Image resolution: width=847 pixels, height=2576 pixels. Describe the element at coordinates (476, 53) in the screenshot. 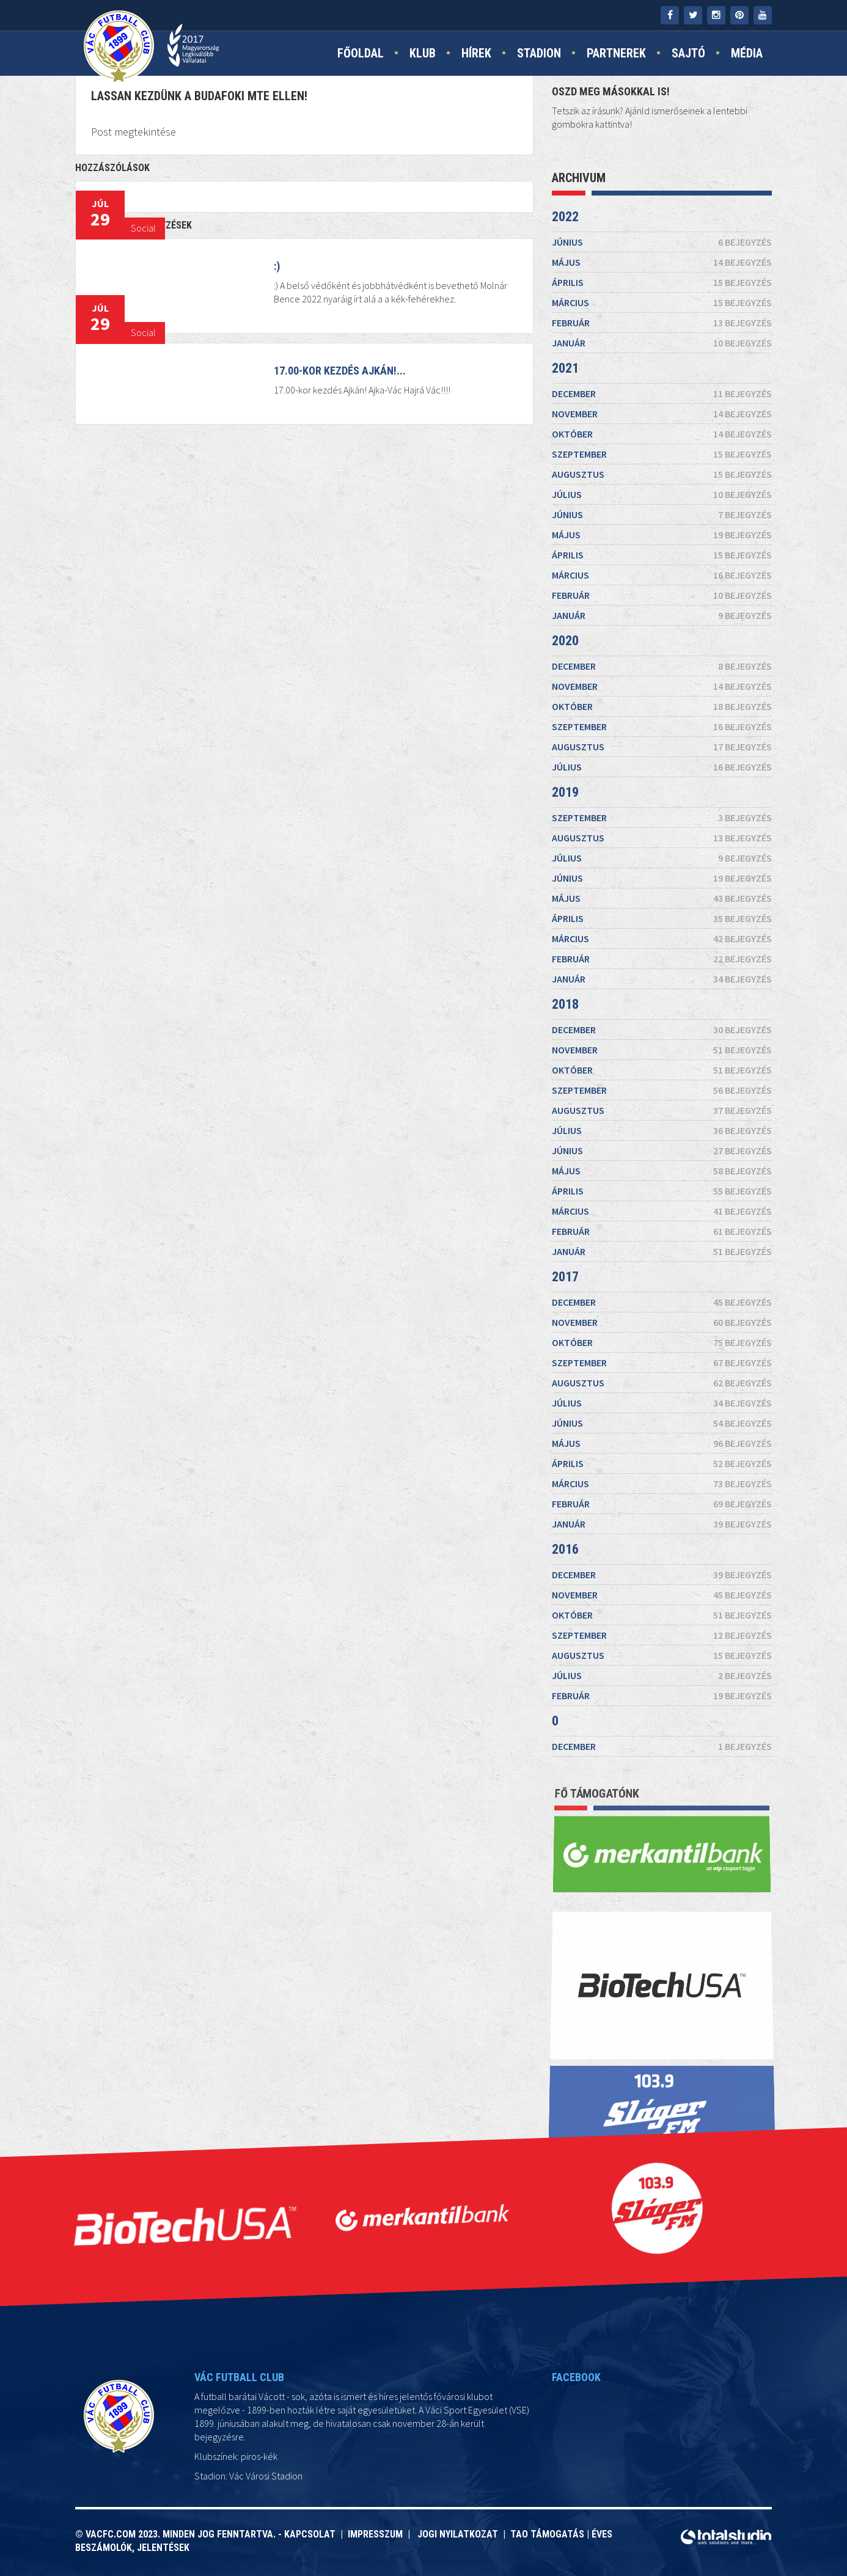

I see `Hírek` at that location.